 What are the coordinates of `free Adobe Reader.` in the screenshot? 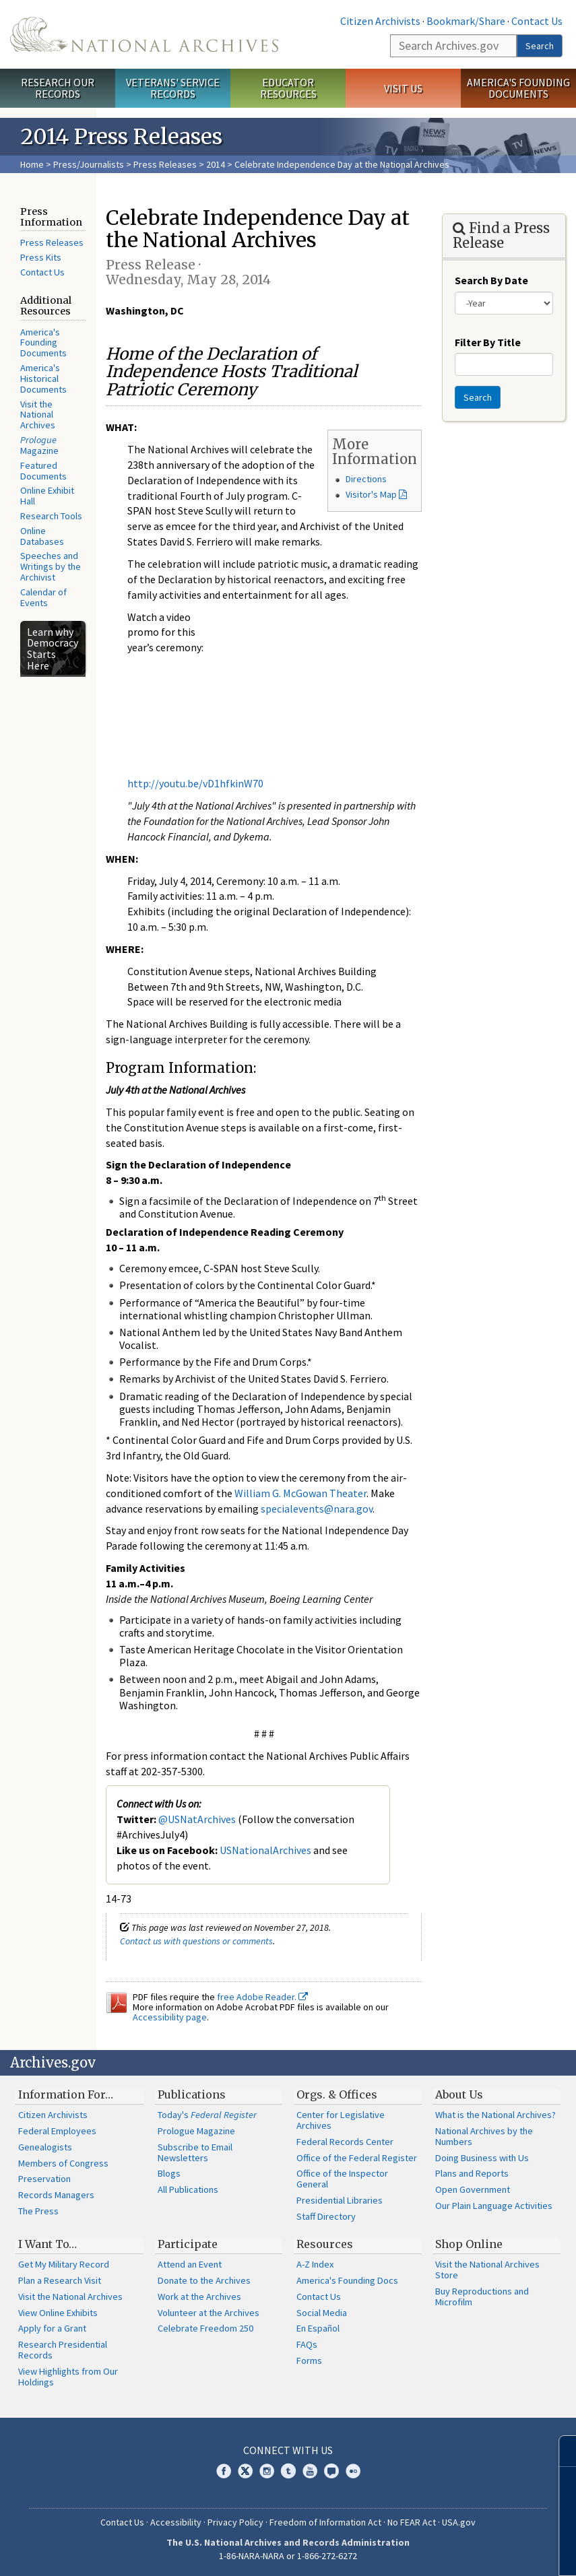 It's located at (262, 1997).